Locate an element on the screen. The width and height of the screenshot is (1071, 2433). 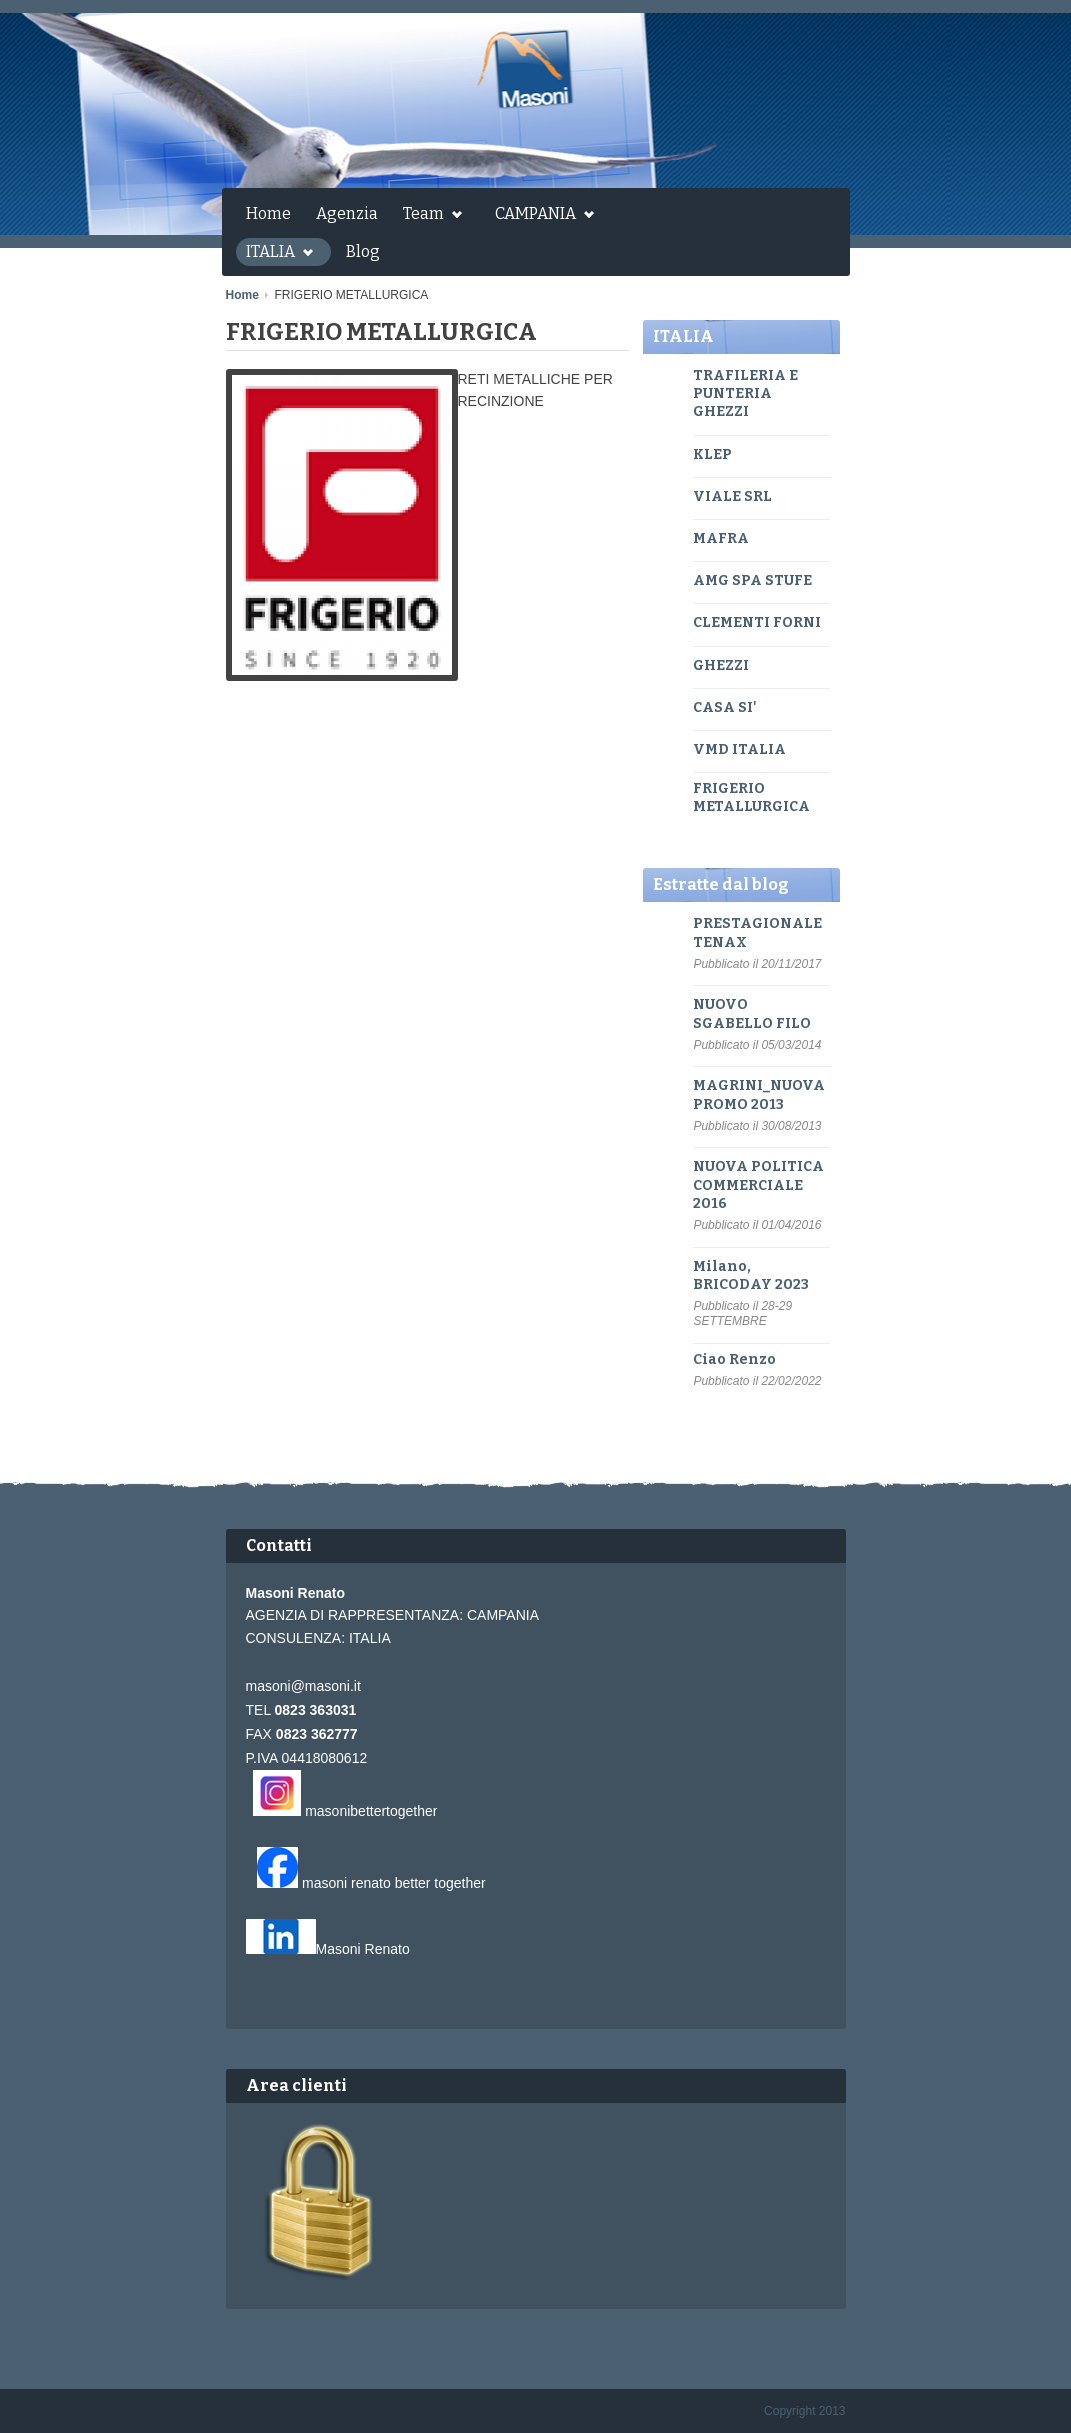
Blog is located at coordinates (363, 251).